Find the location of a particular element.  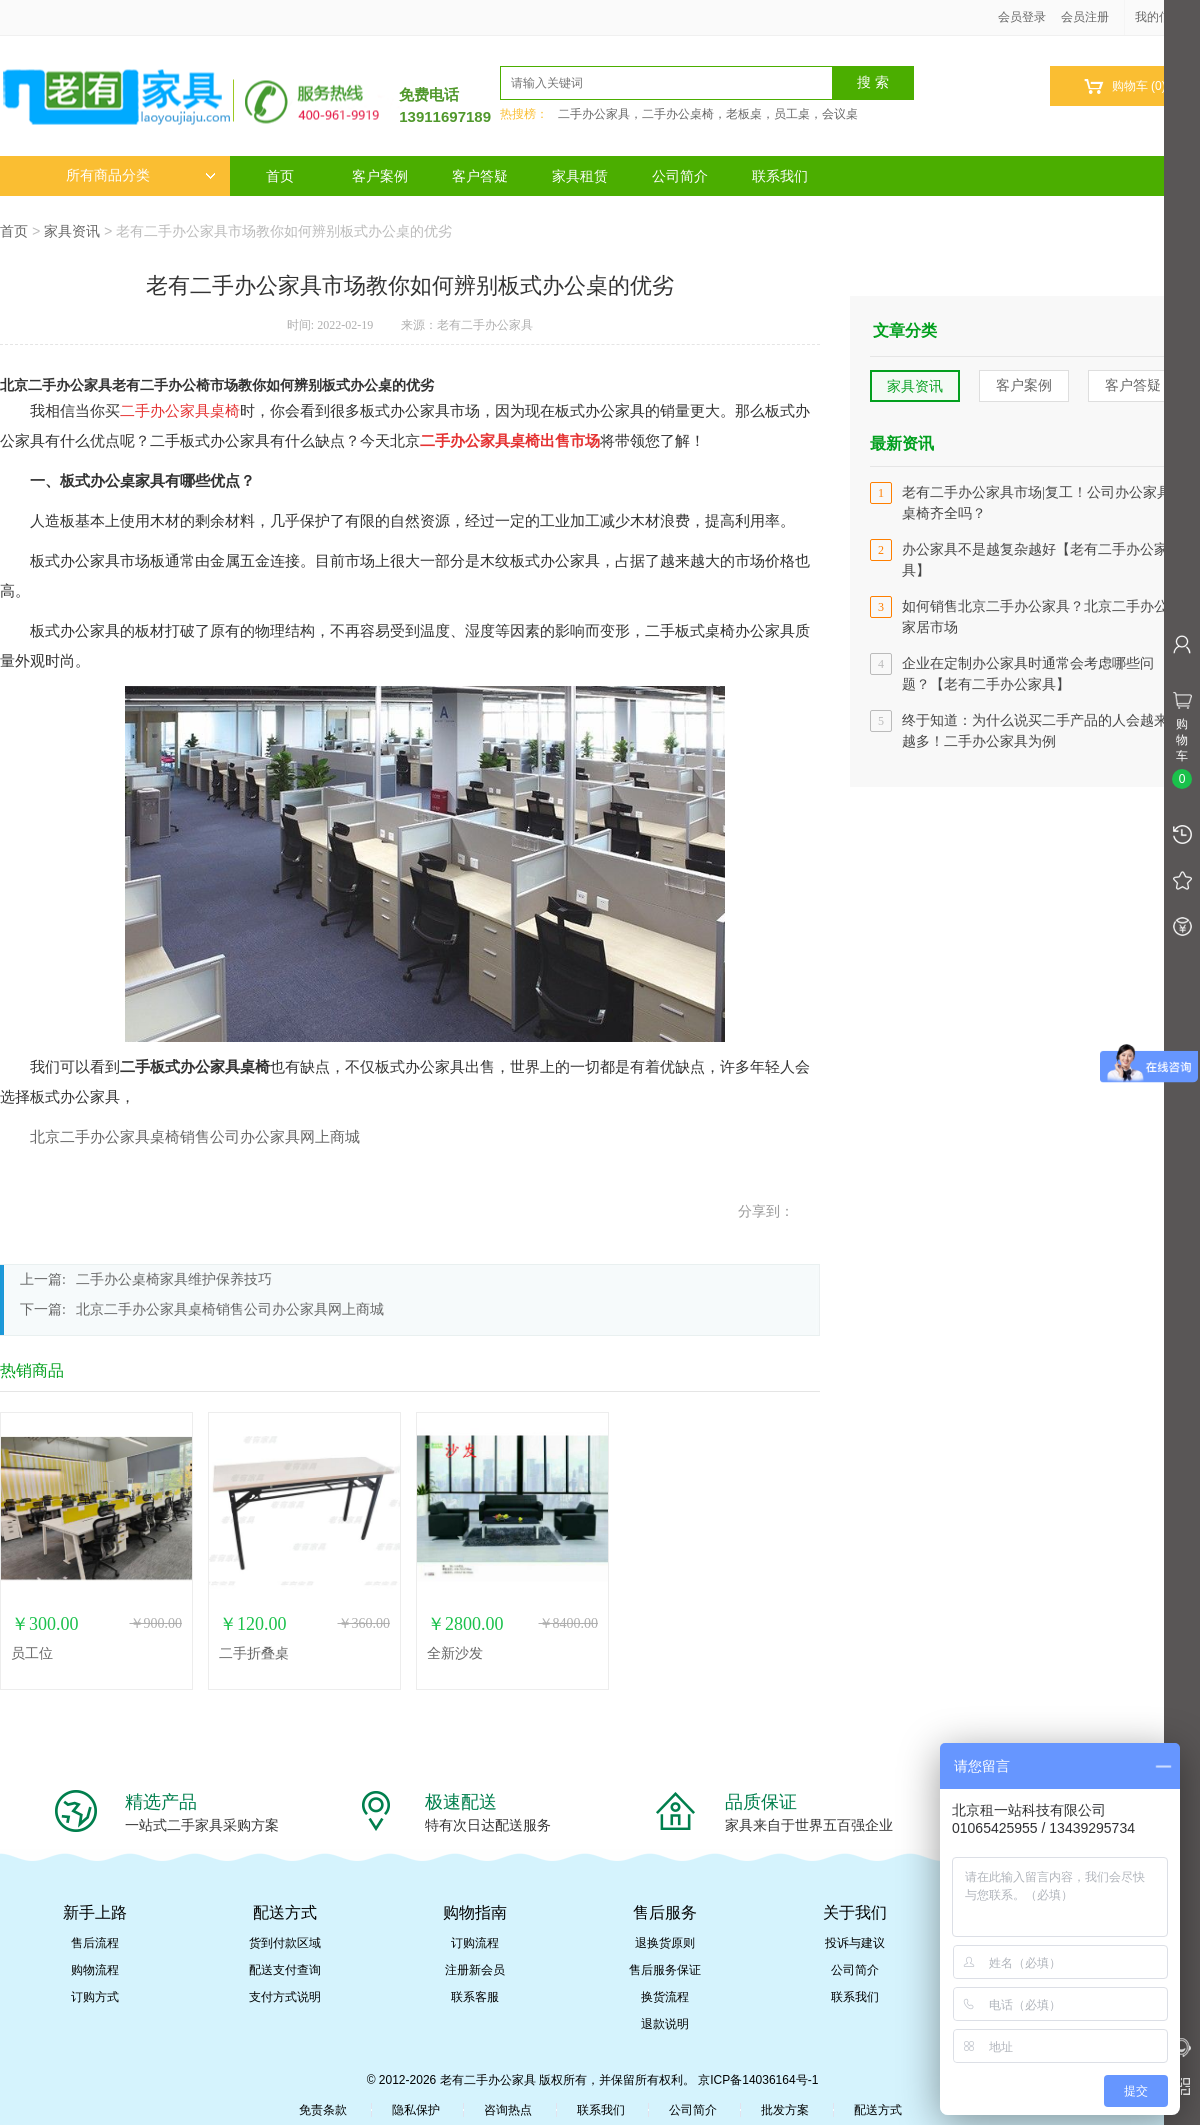

货到付款区域 is located at coordinates (285, 1943).